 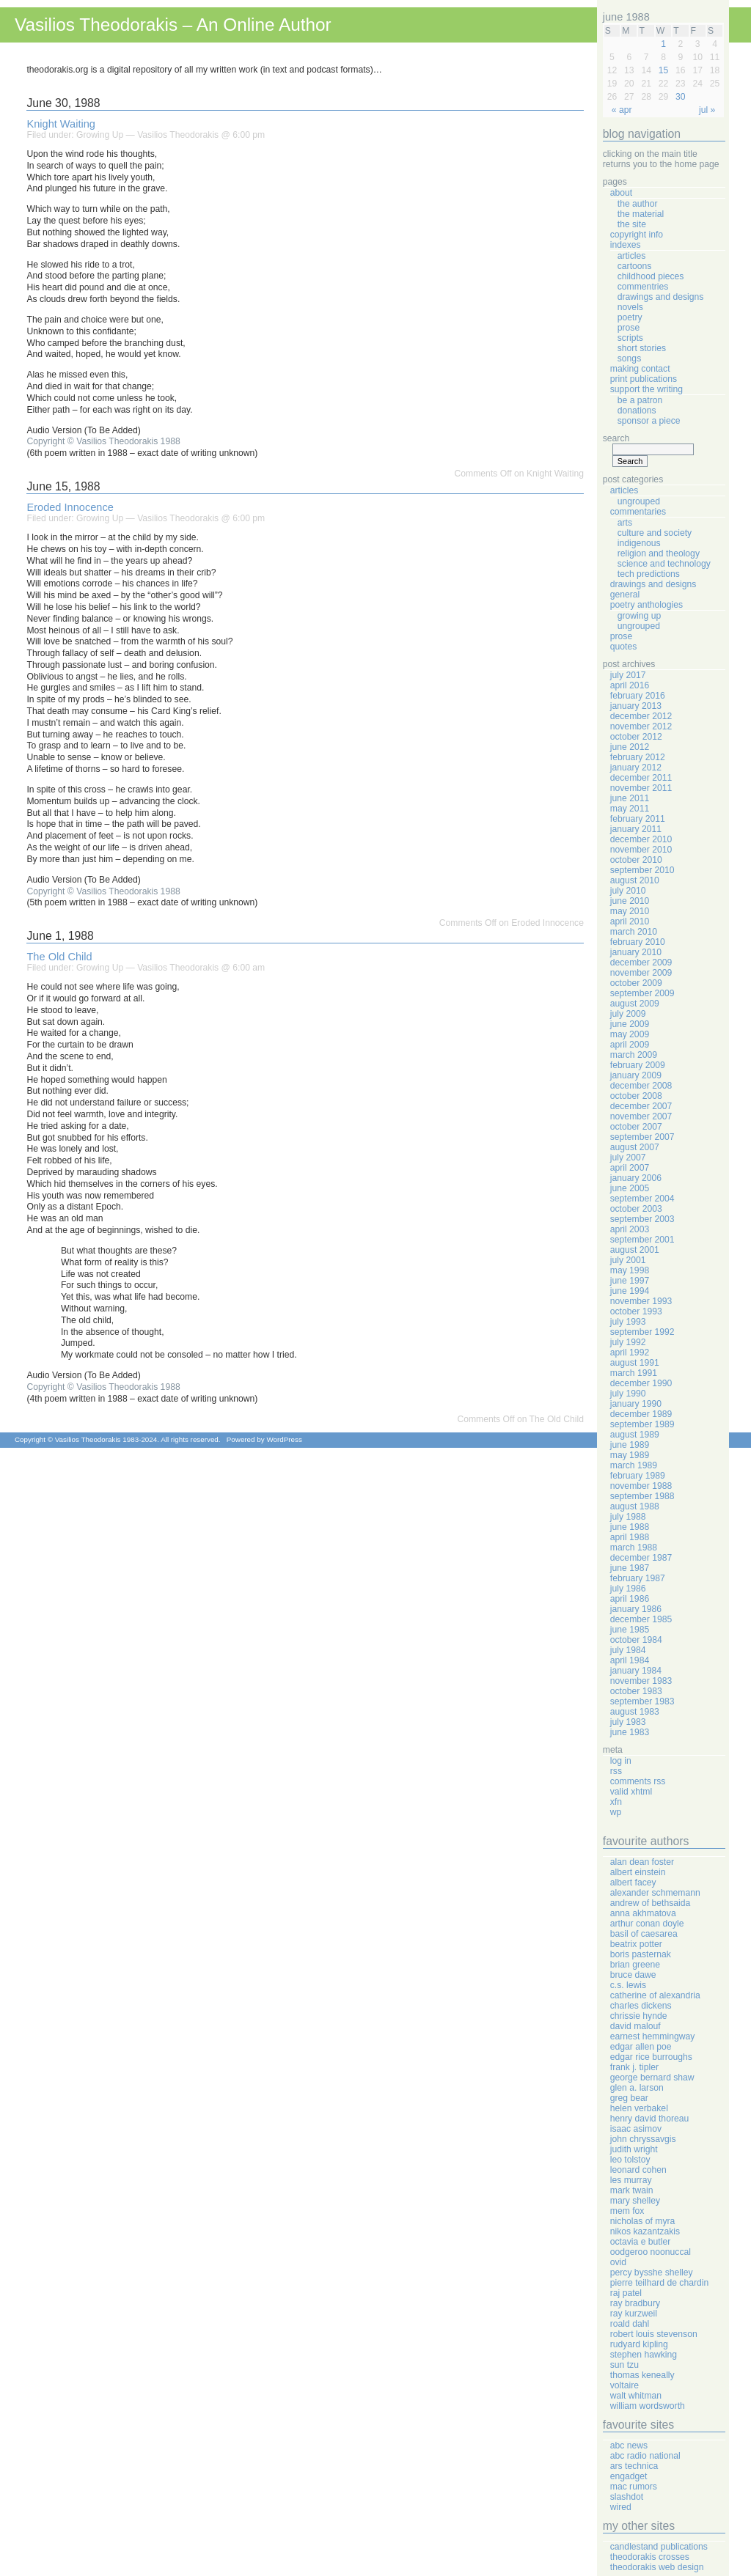 I want to click on October 2003, so click(x=636, y=1209).